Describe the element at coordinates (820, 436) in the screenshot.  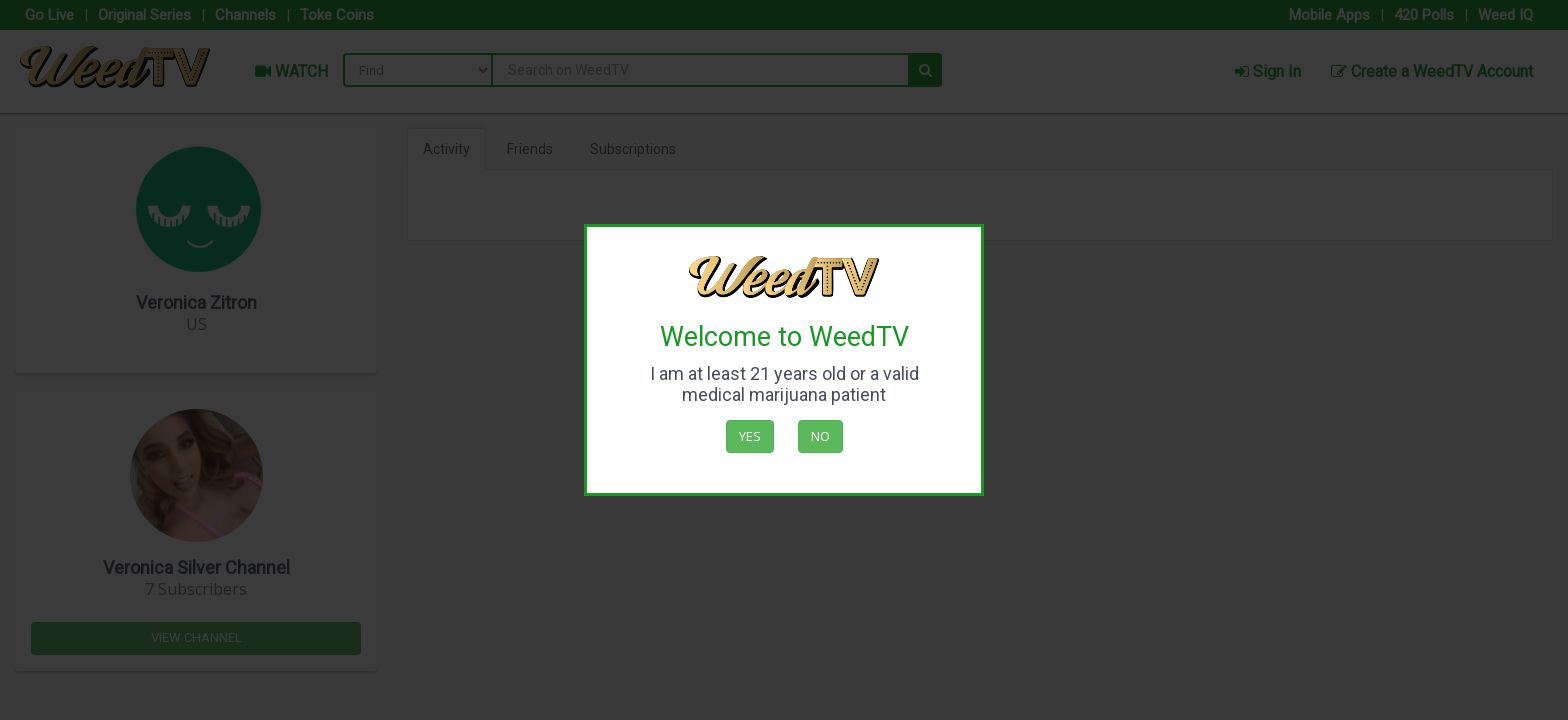
I see `No` at that location.